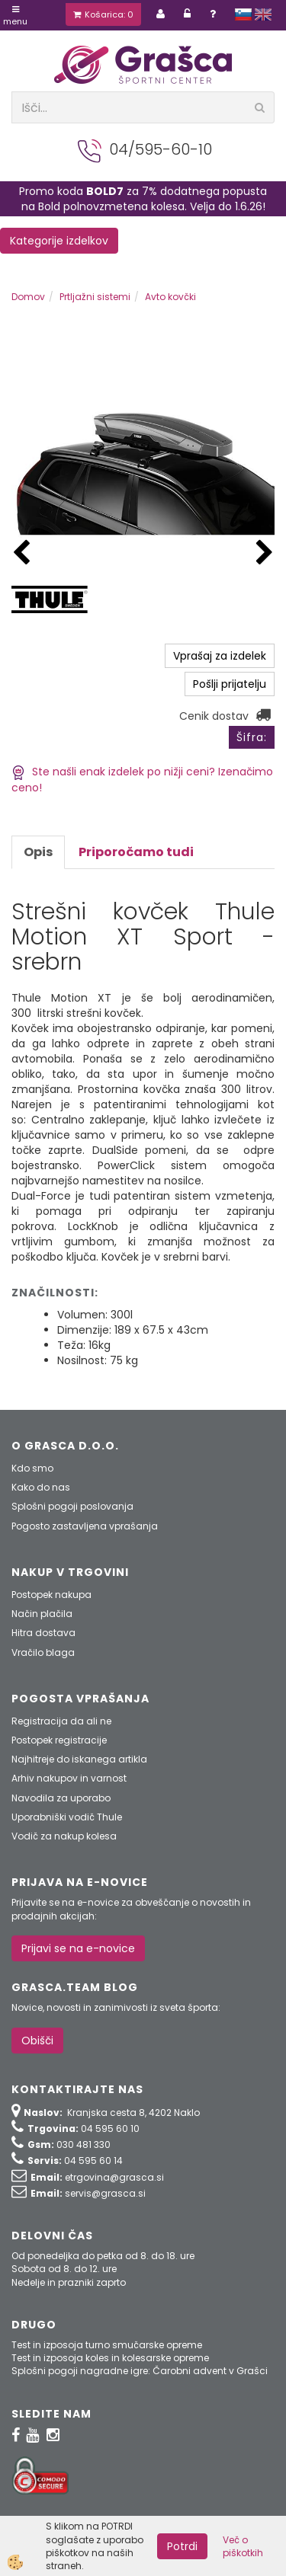  I want to click on Registracija da ali ne, so click(61, 1721).